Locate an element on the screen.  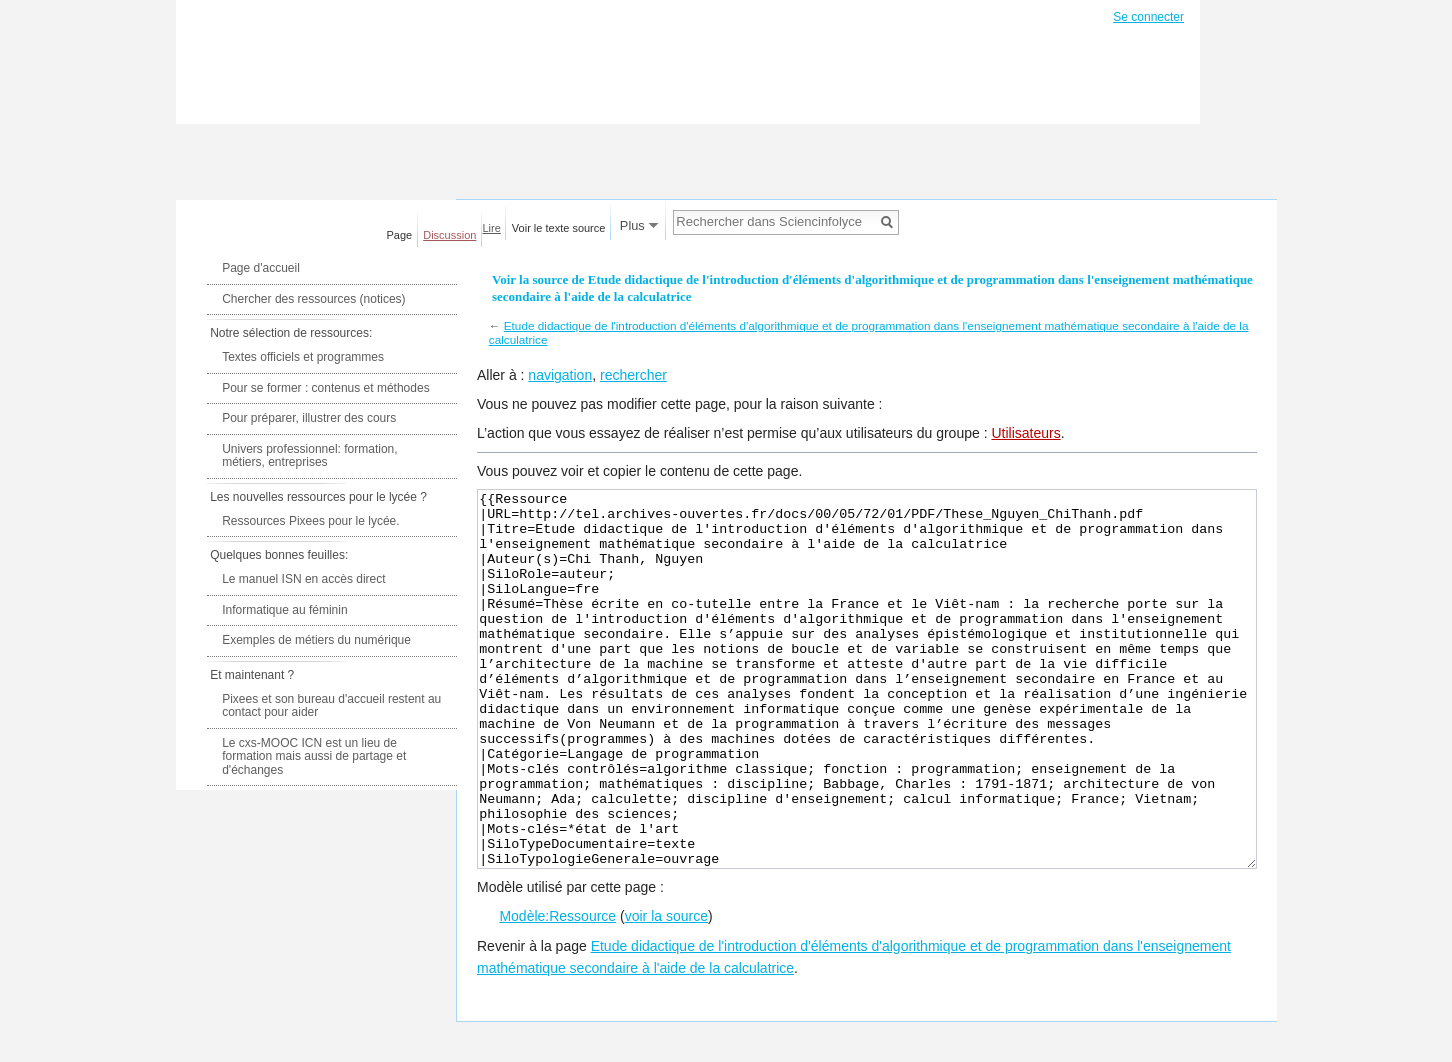
Exemples de métiers du numérique is located at coordinates (316, 640).